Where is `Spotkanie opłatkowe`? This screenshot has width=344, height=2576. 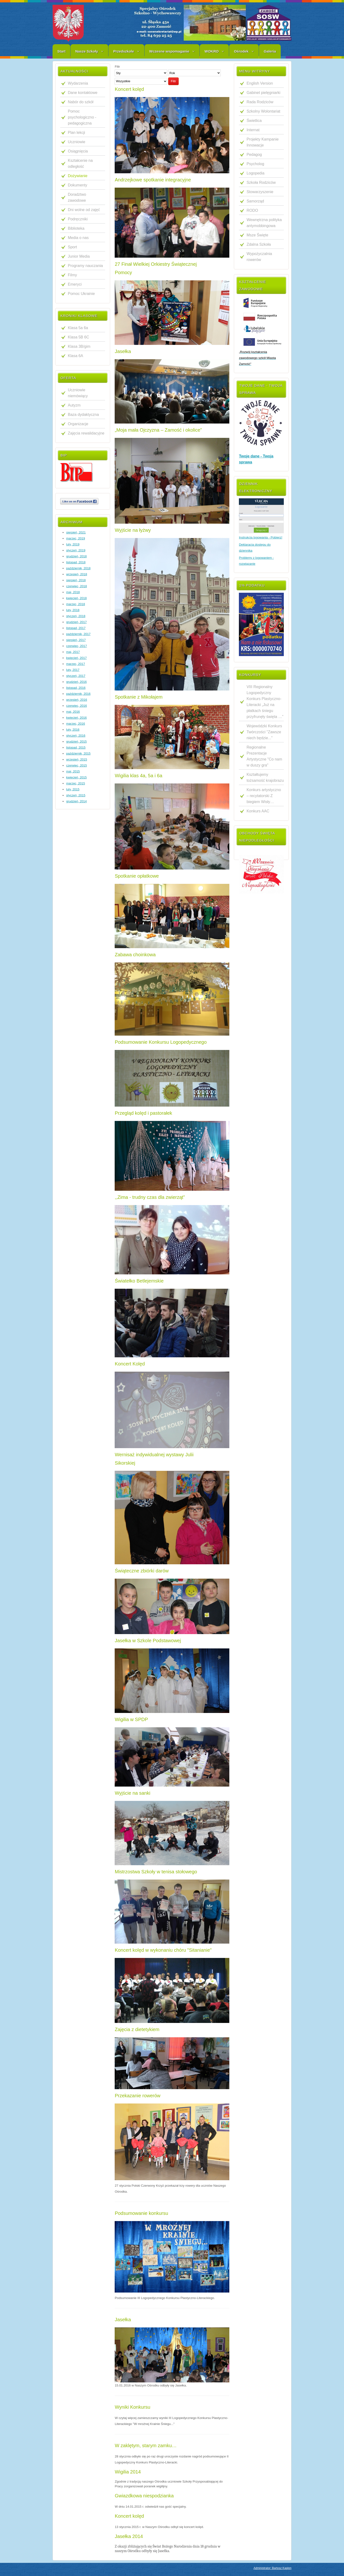
Spotkanie opłatkowe is located at coordinates (137, 876).